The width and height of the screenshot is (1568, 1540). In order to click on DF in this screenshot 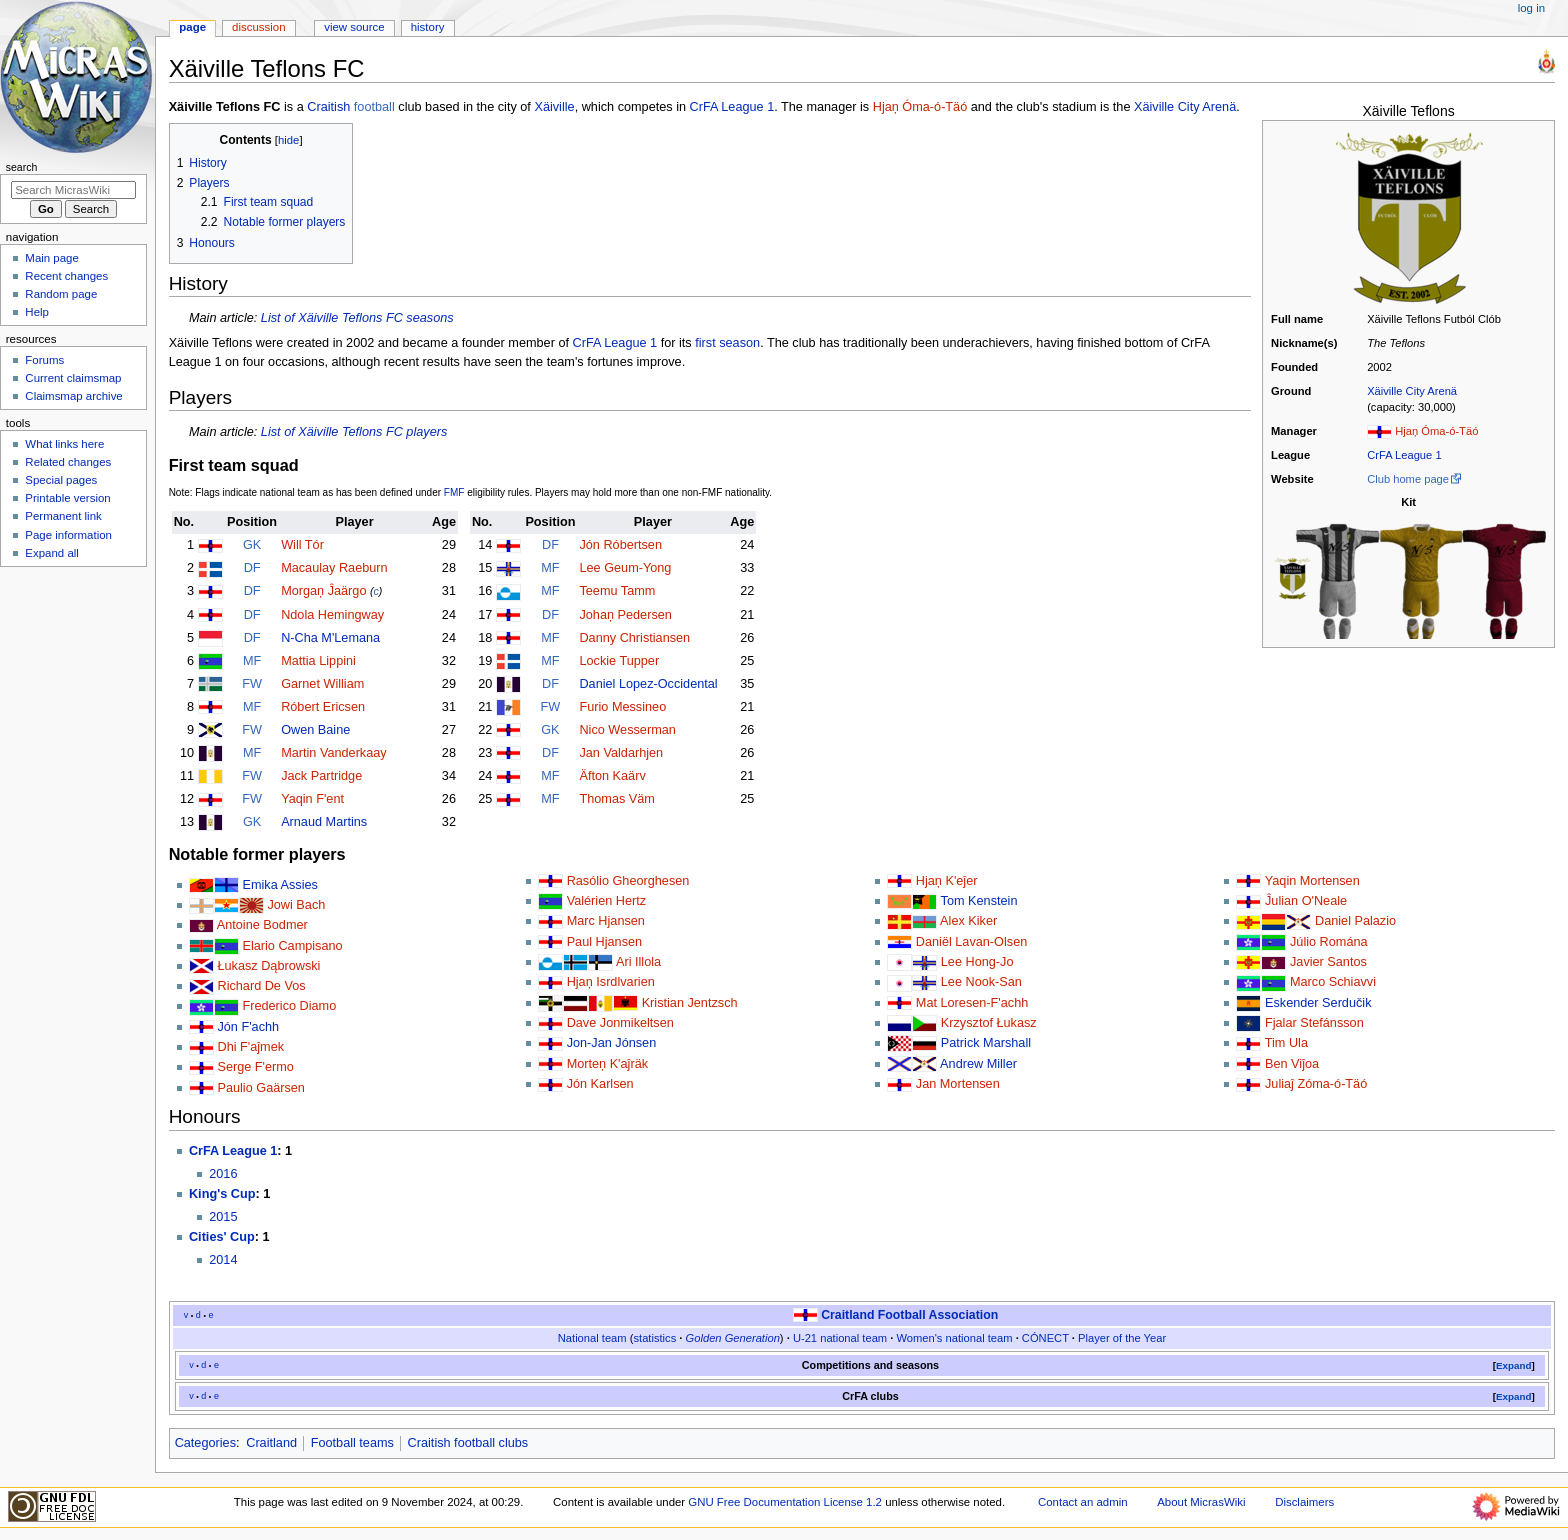, I will do `click(252, 568)`.